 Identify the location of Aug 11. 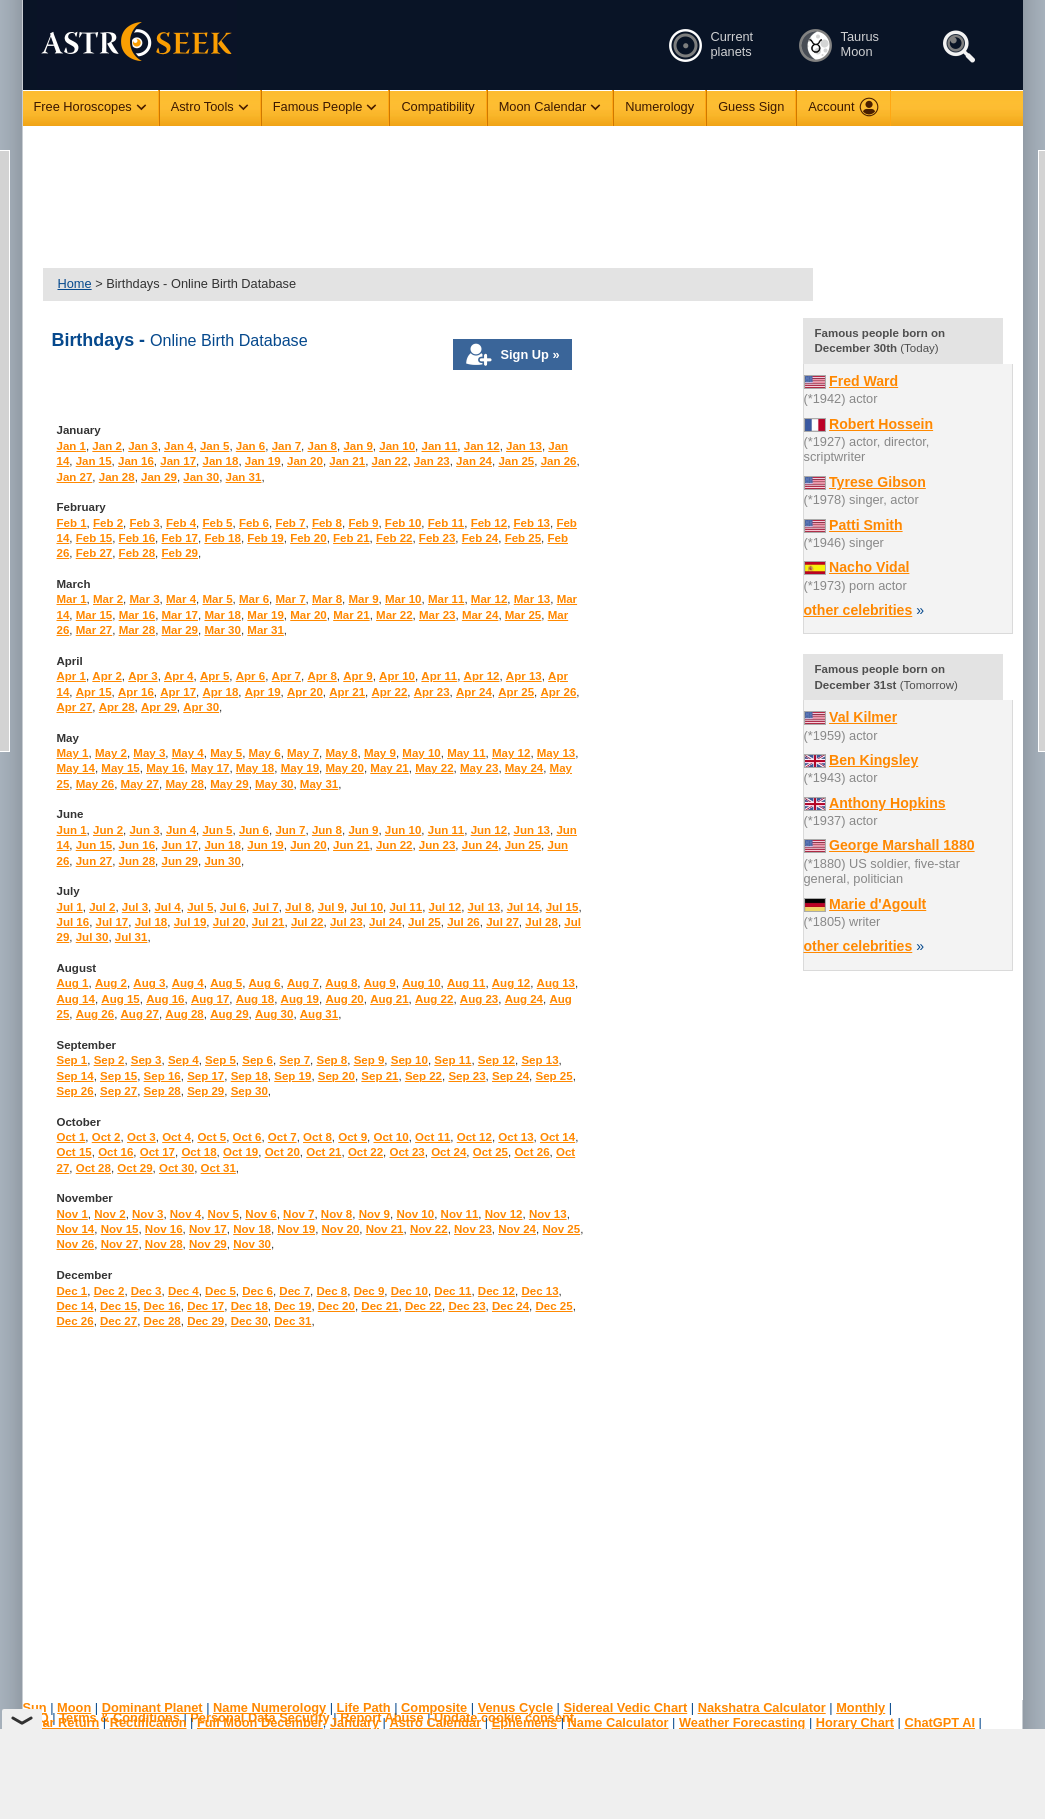
(466, 983).